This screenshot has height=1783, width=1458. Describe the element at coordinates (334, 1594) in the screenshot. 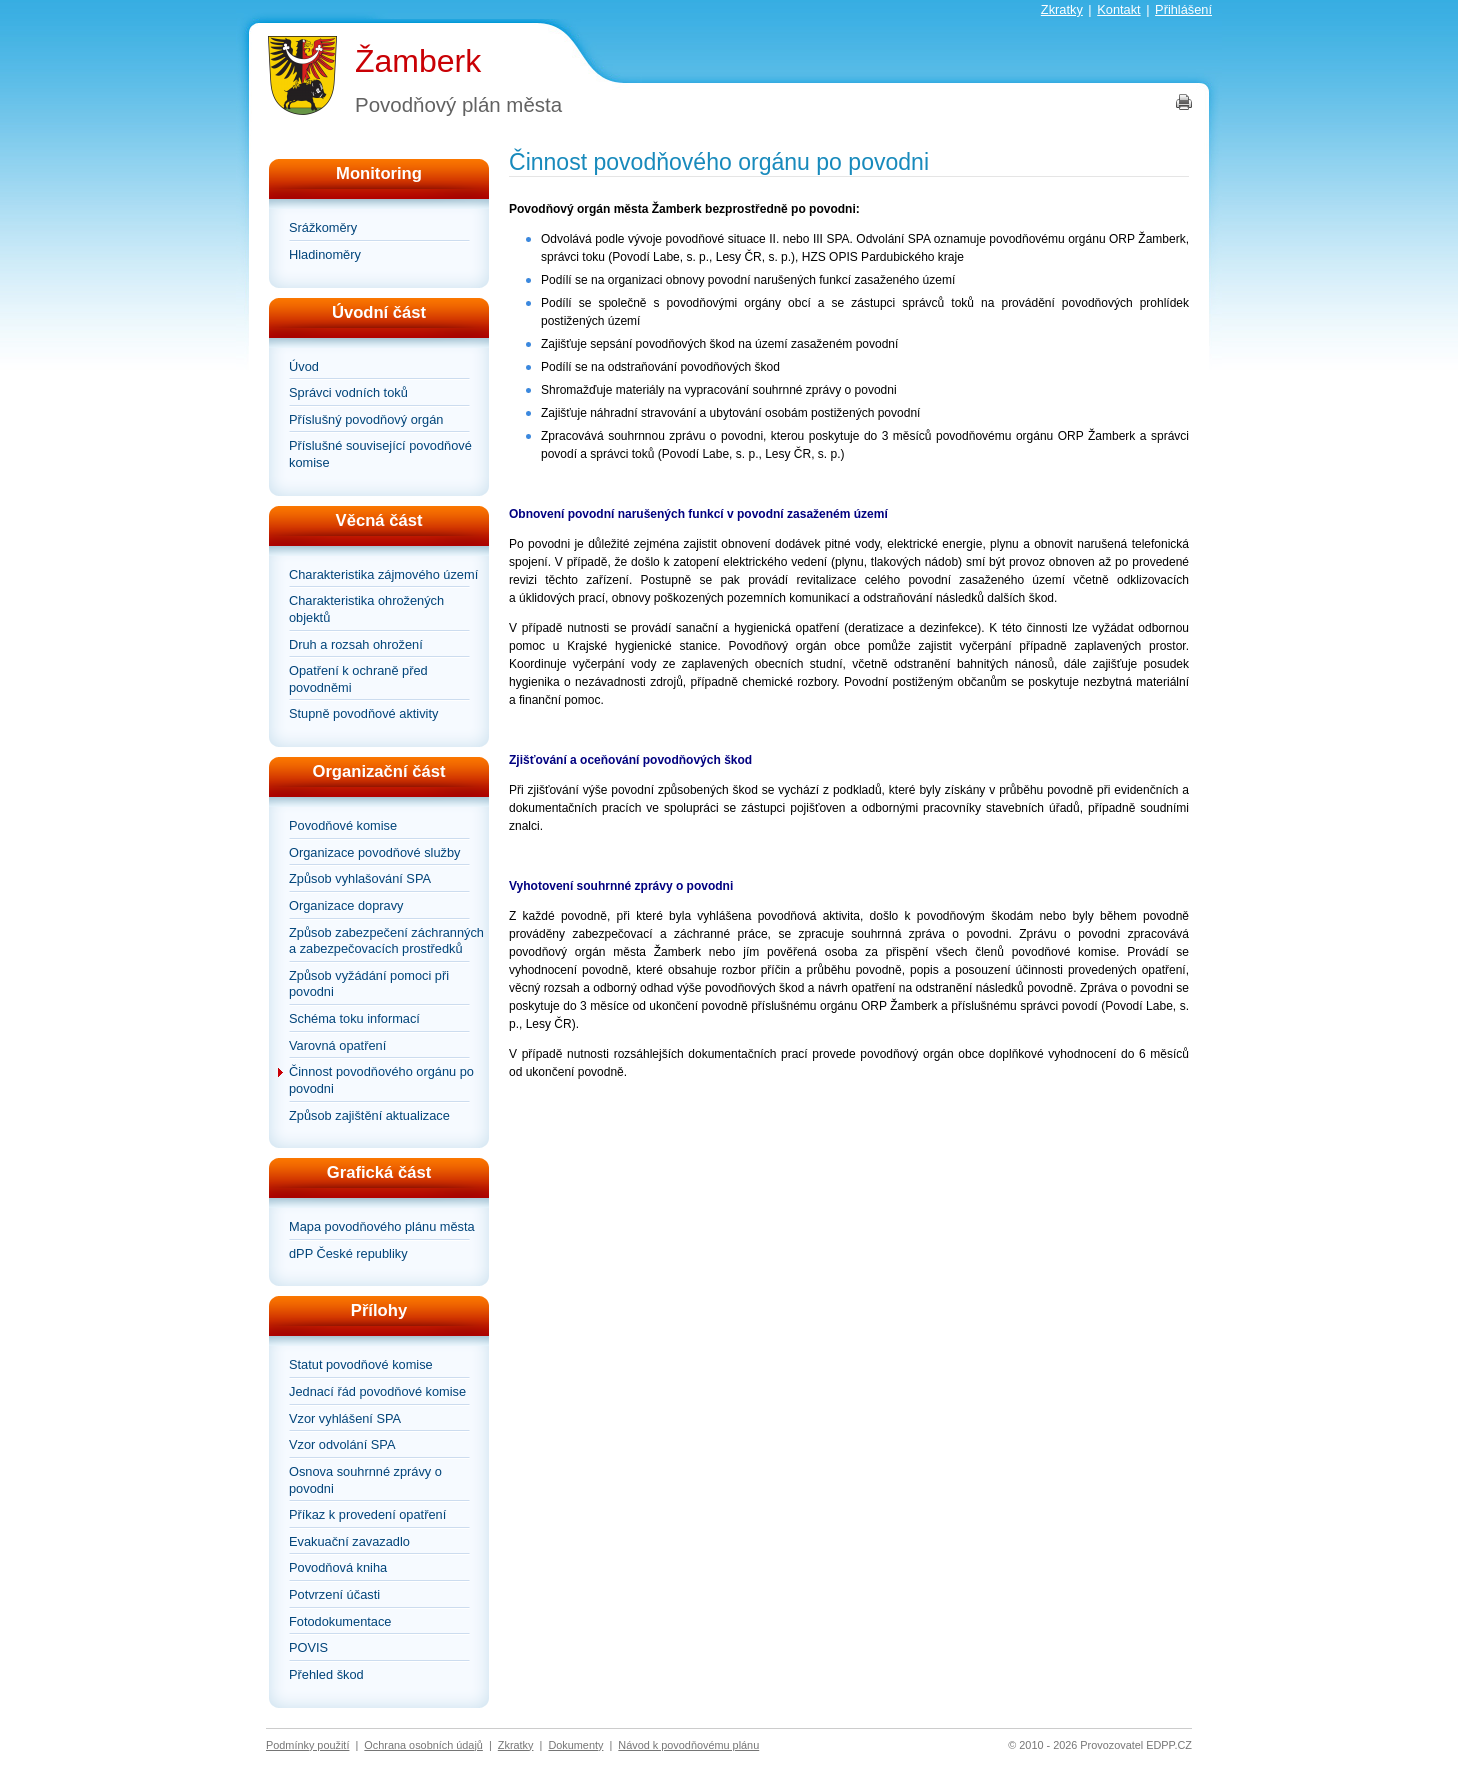

I see `Potvrzení účasti` at that location.